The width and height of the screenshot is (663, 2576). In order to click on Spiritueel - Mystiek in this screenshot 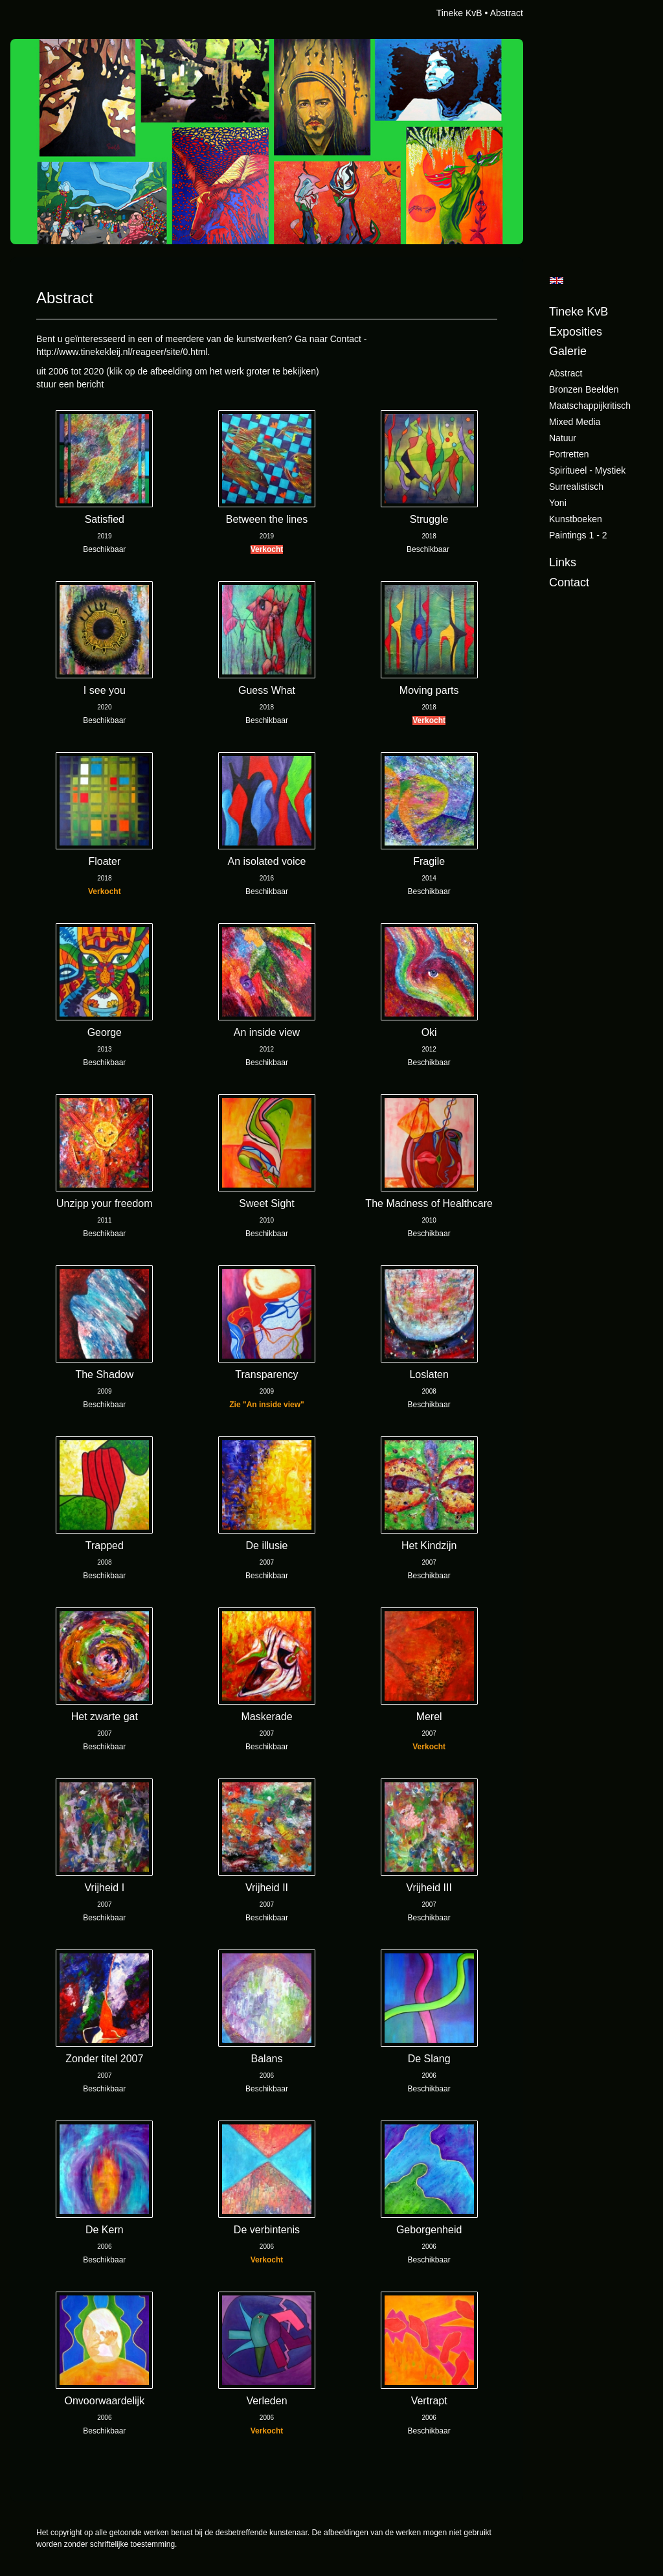, I will do `click(587, 470)`.